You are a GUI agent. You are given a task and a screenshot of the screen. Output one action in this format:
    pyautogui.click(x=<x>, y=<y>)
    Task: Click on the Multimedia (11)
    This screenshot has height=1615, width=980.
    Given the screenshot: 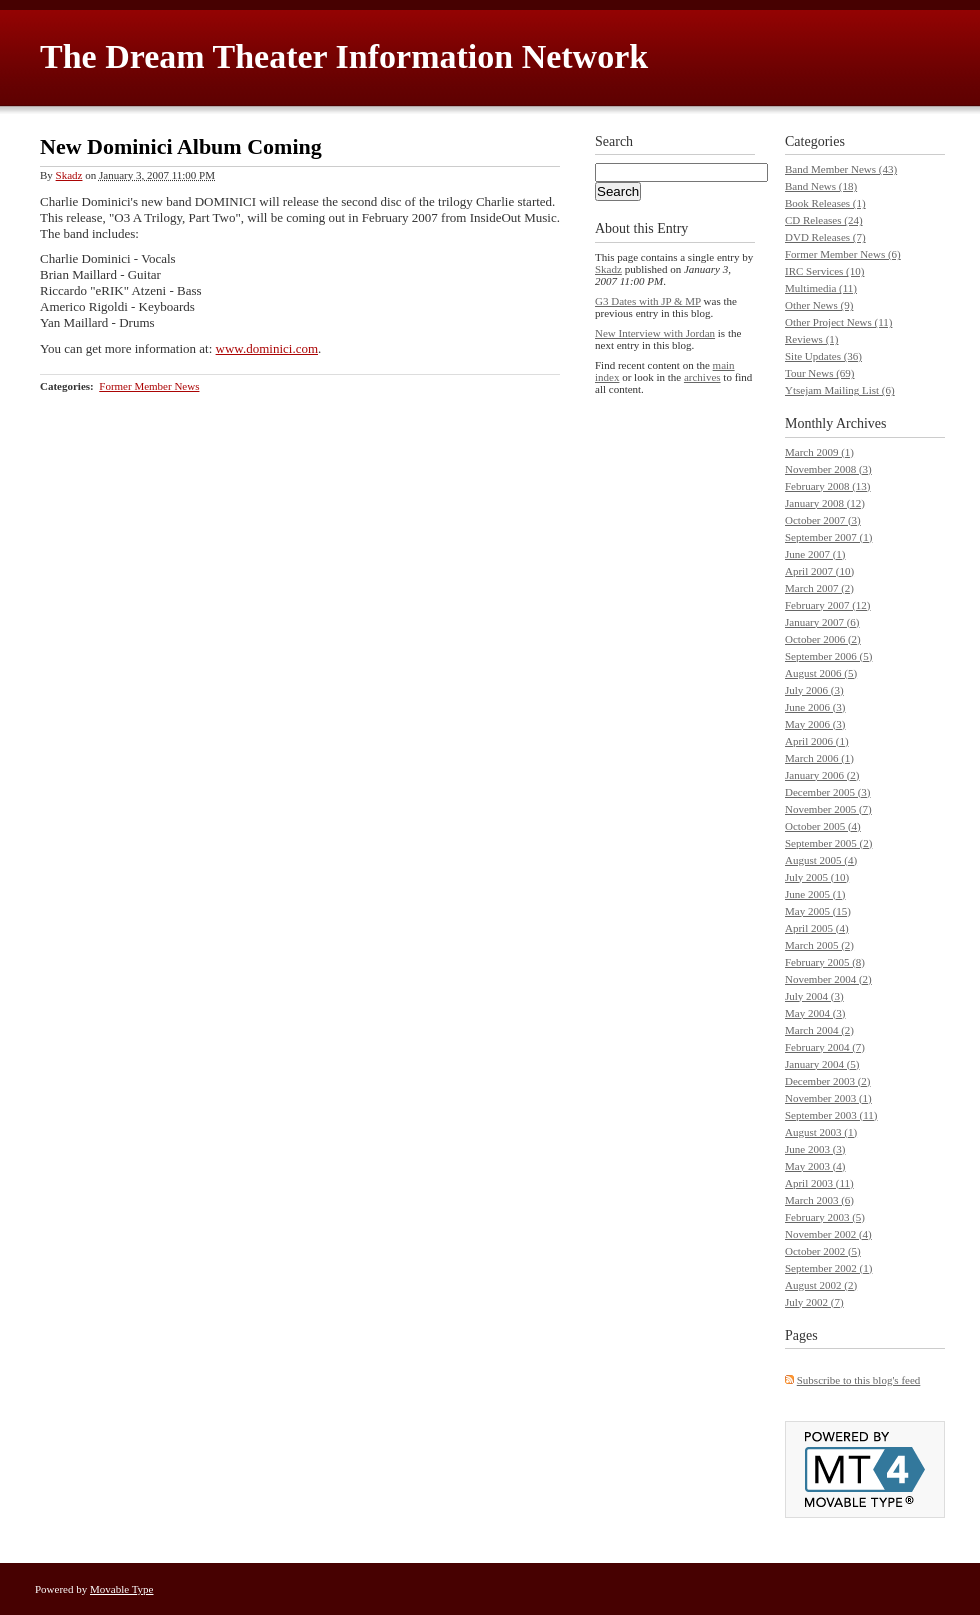 What is the action you would take?
    pyautogui.click(x=821, y=288)
    